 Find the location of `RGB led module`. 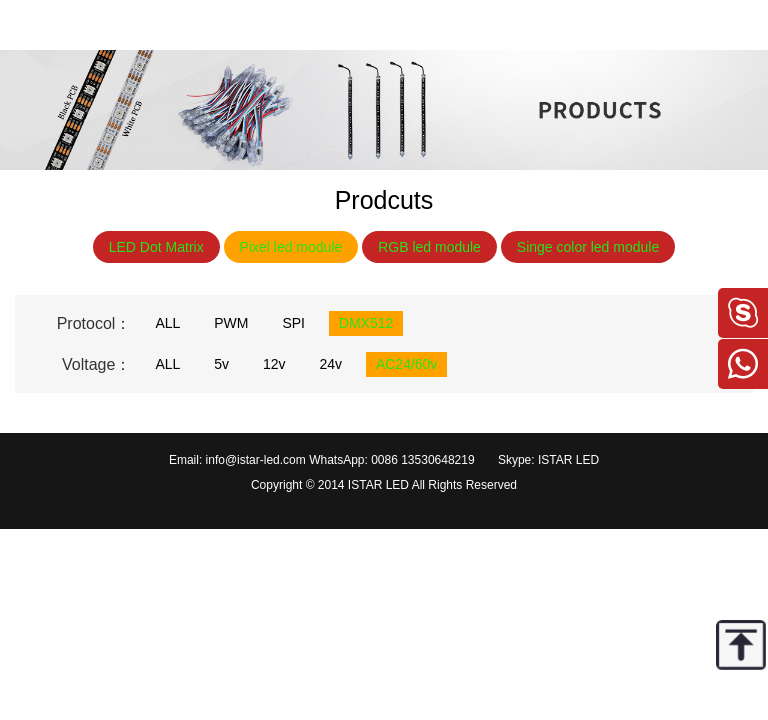

RGB led module is located at coordinates (429, 247).